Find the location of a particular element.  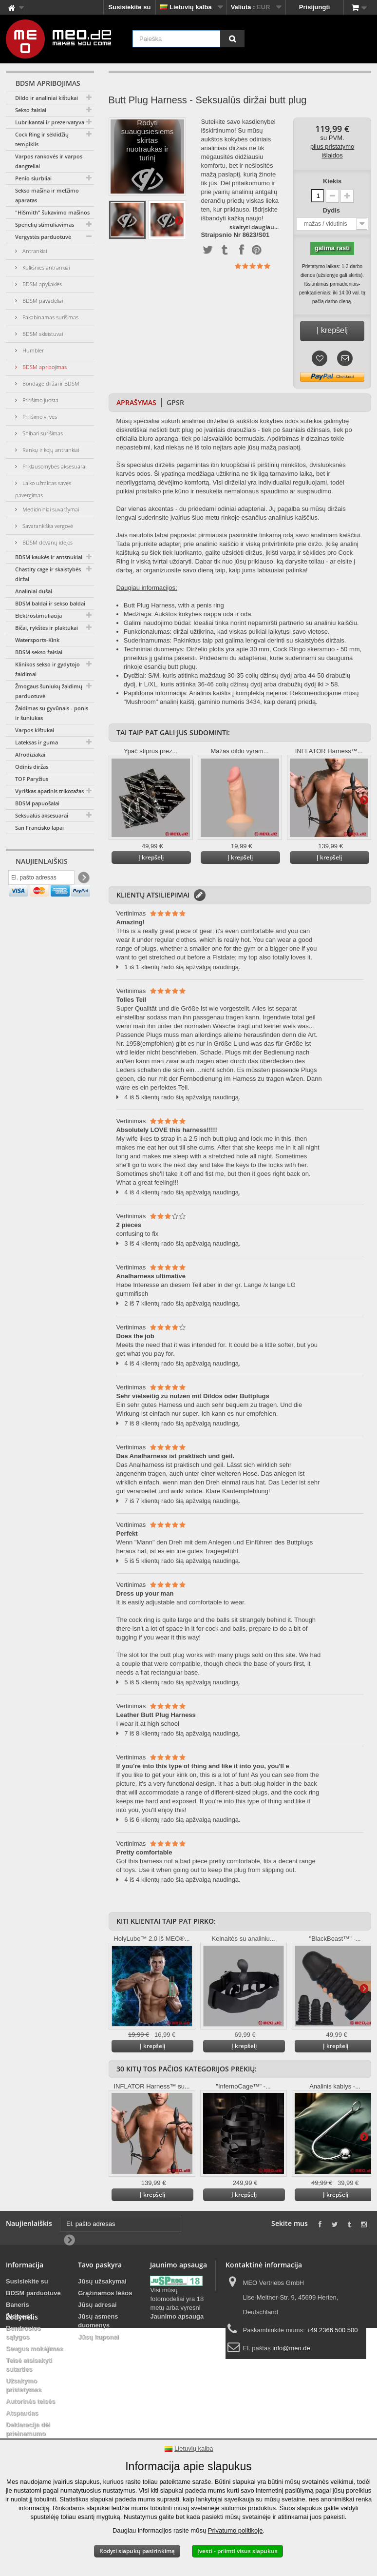

Antrankiai is located at coordinates (34, 250).